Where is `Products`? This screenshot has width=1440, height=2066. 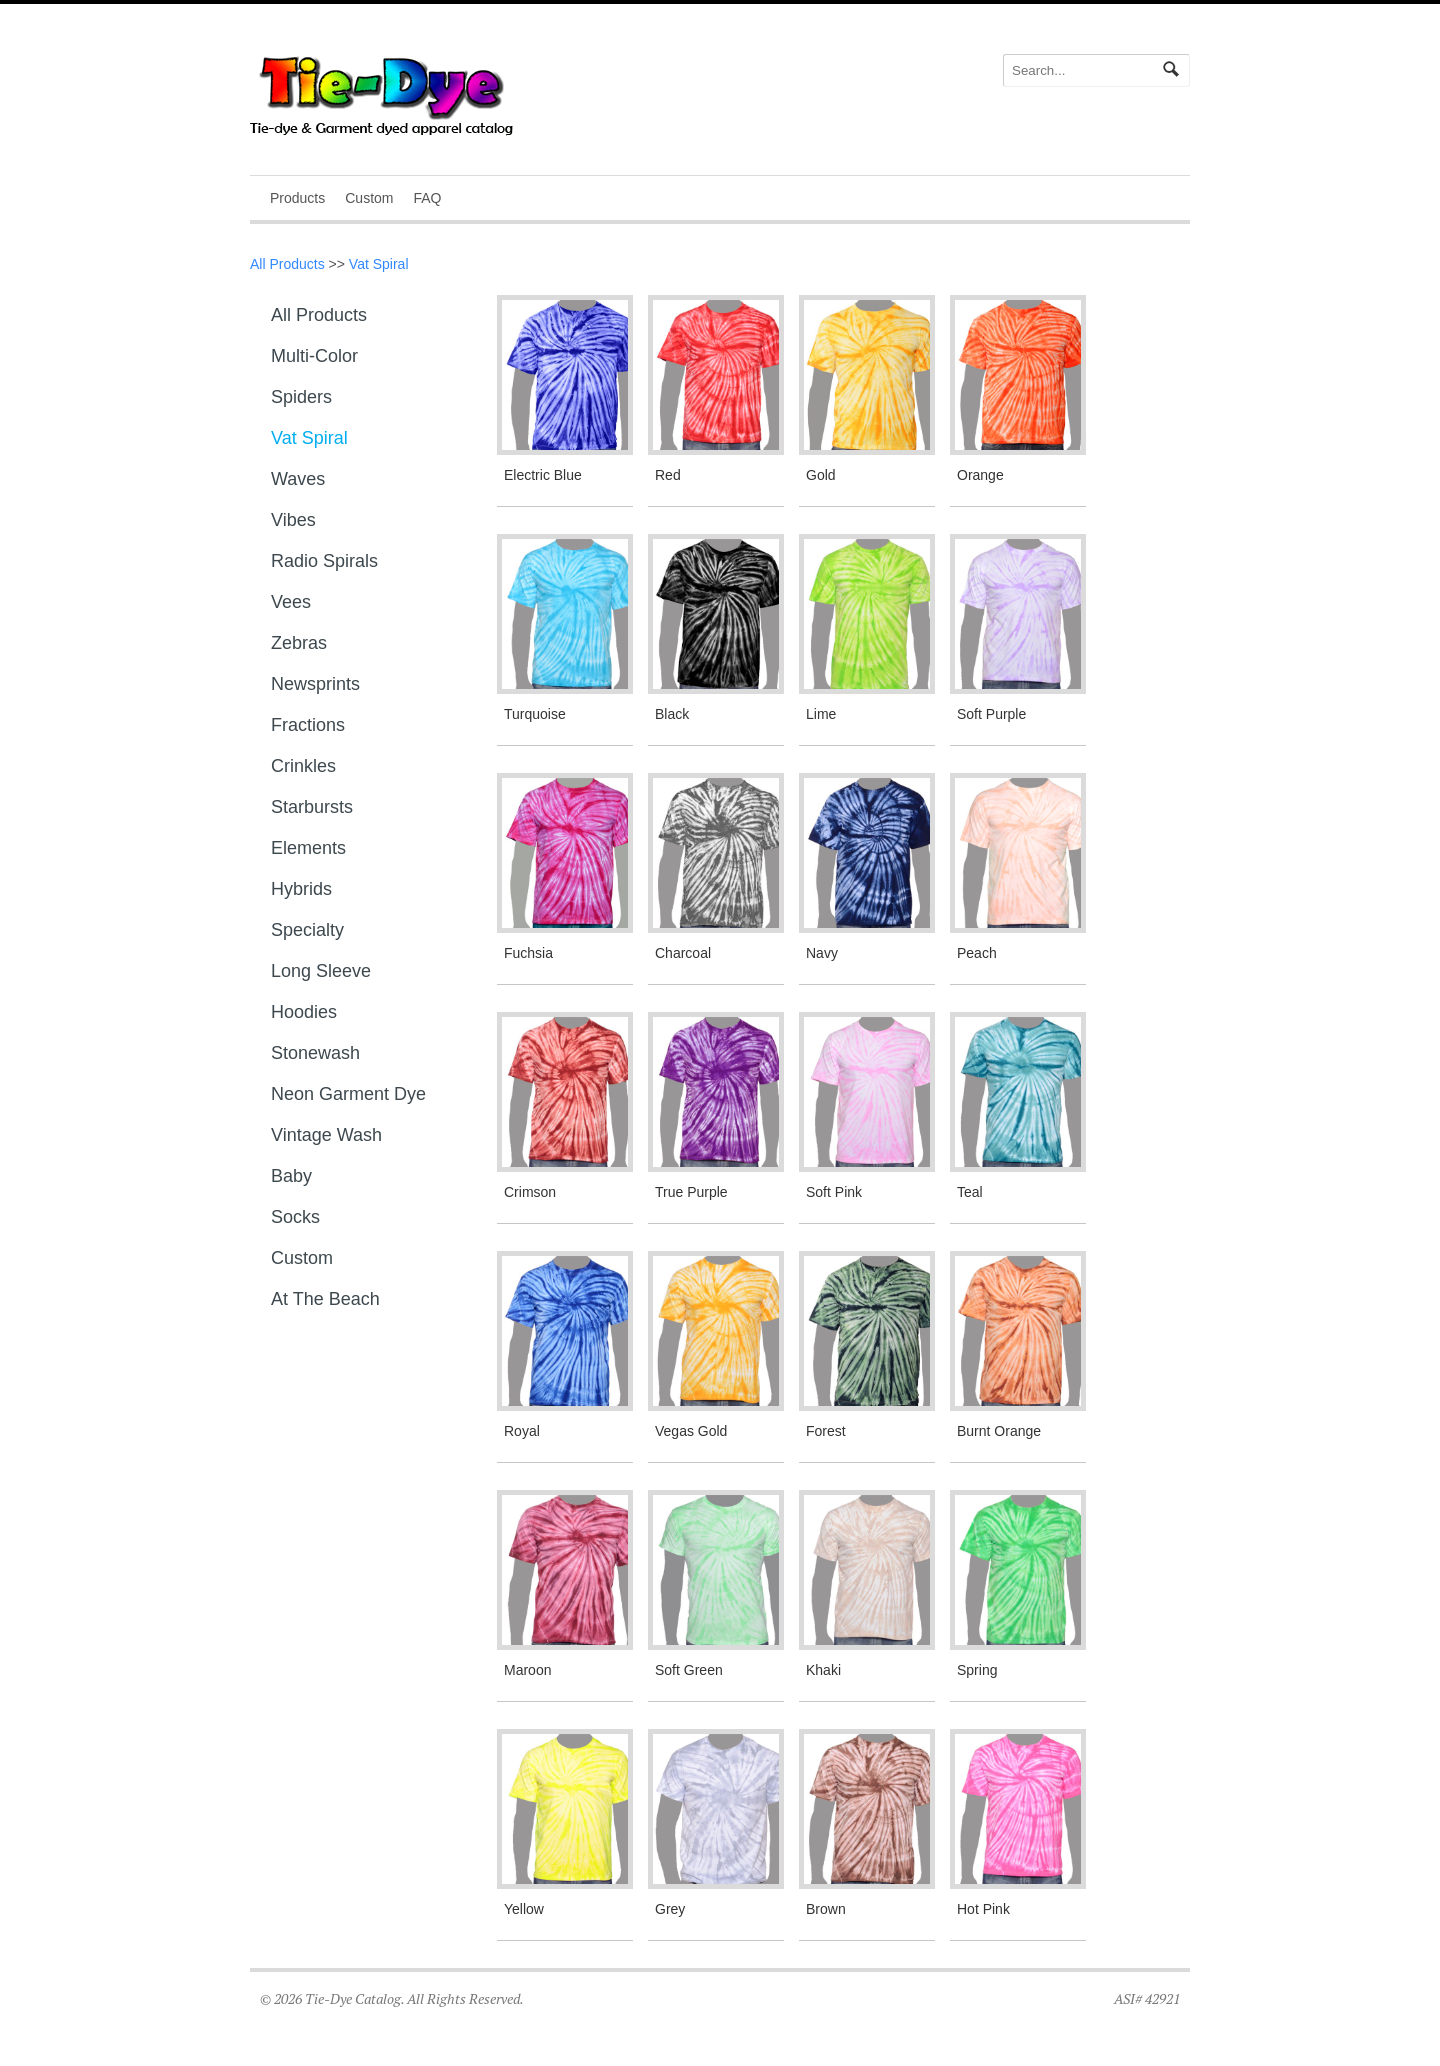
Products is located at coordinates (297, 198).